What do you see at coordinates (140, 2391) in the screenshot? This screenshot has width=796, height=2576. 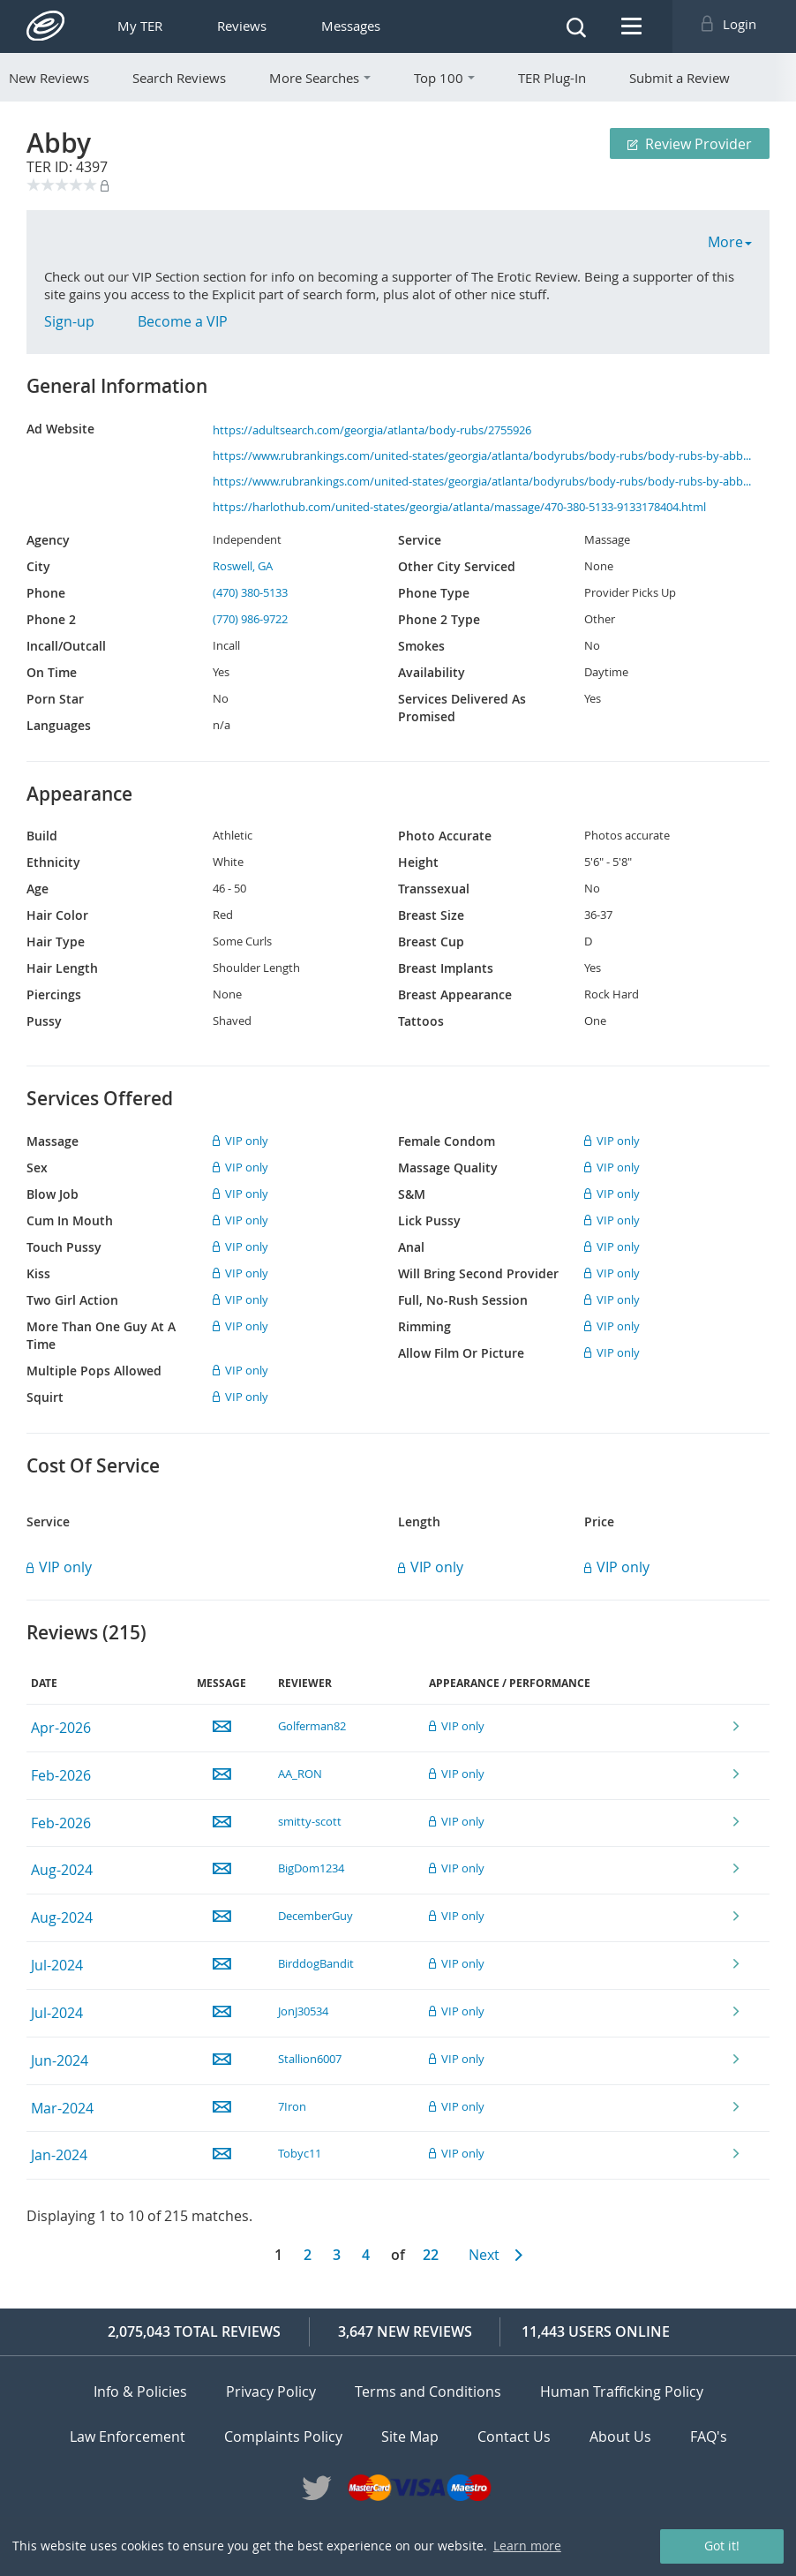 I see `Info & Policies` at bounding box center [140, 2391].